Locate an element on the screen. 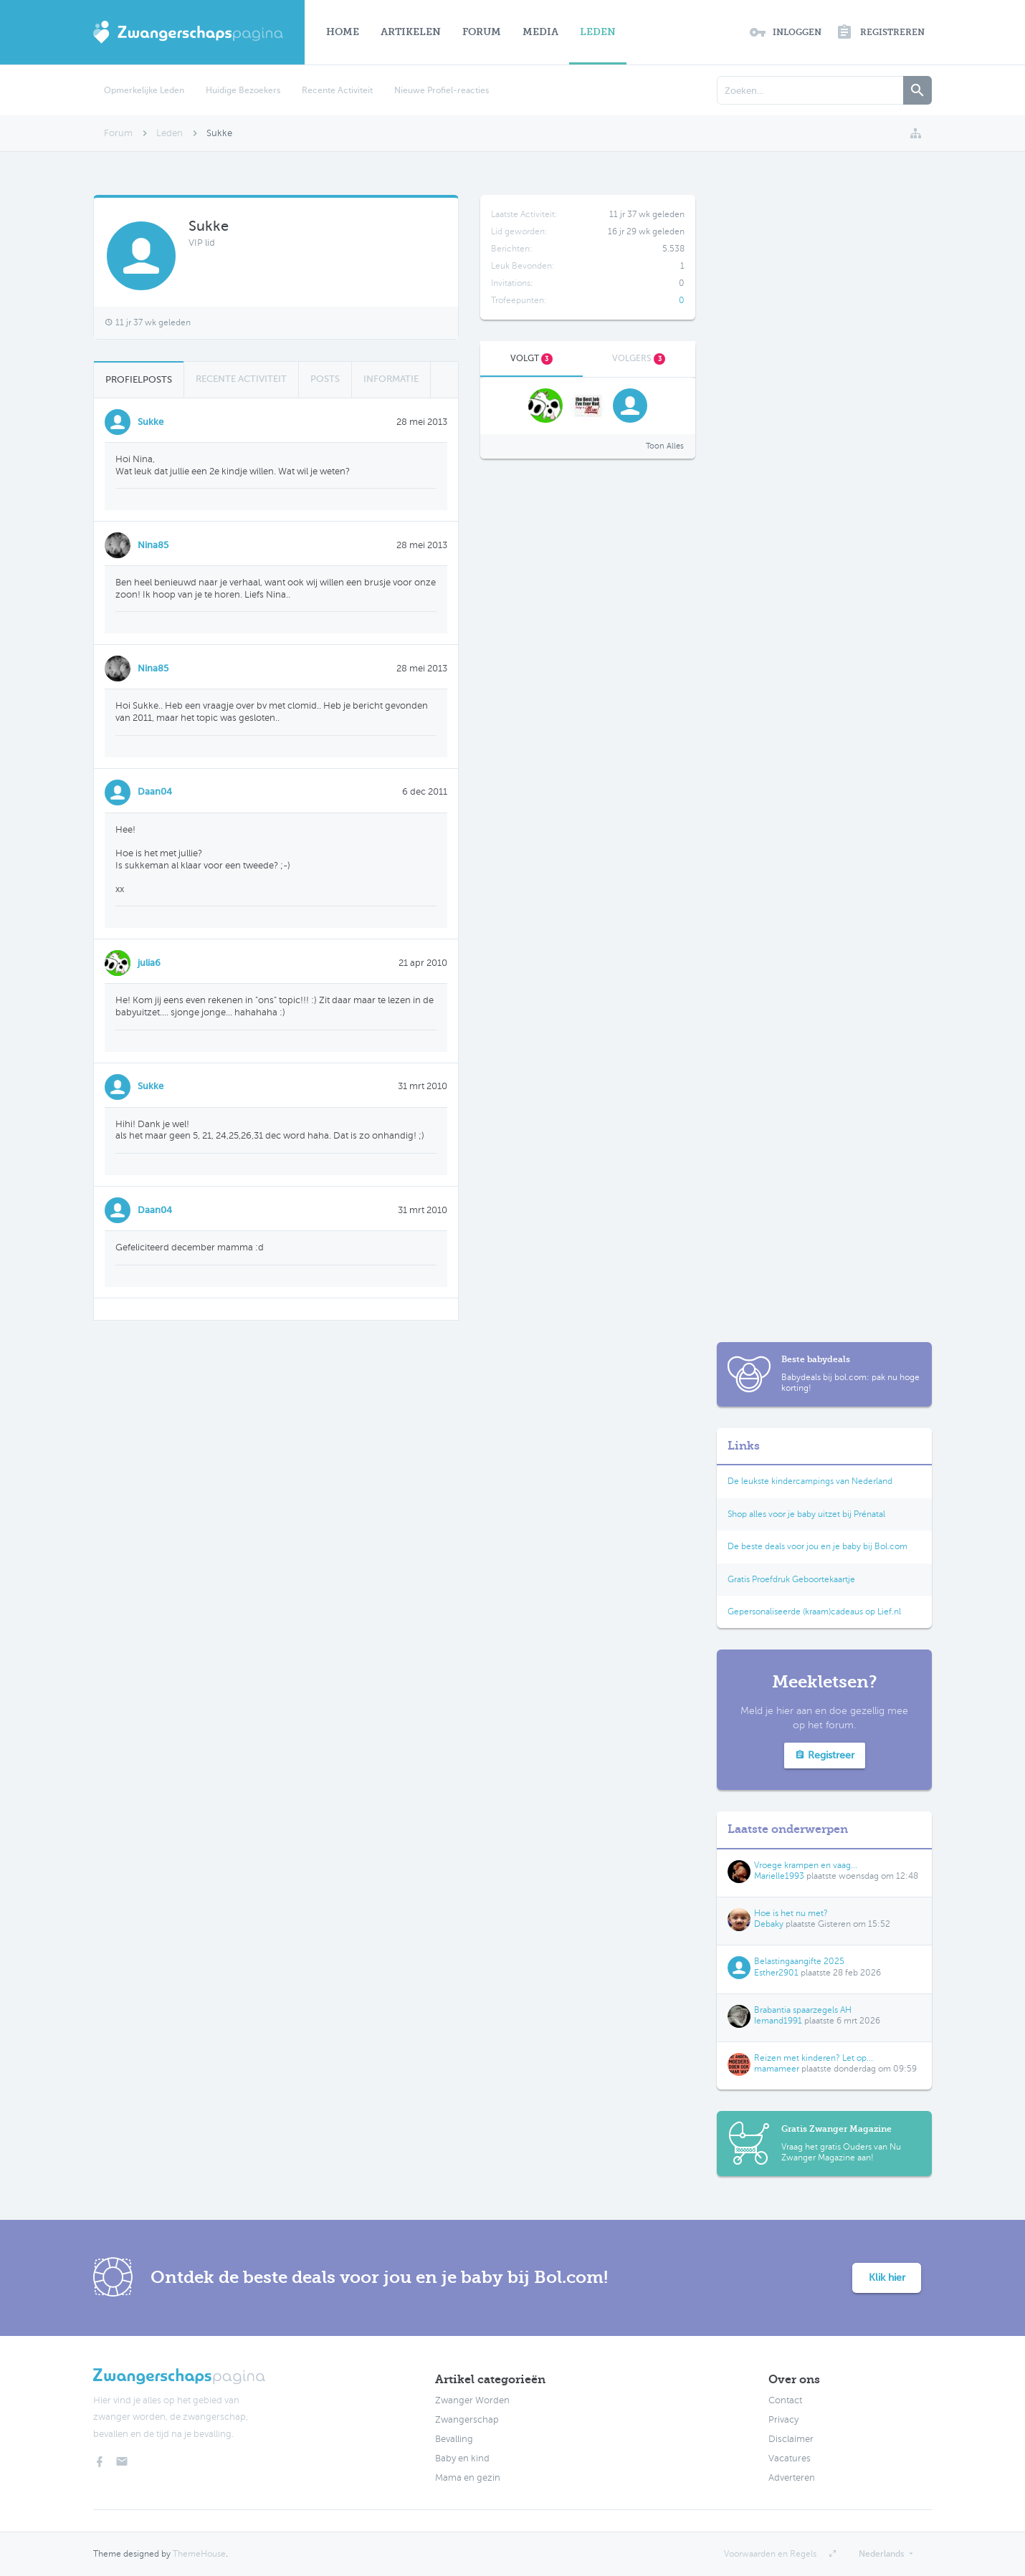 The height and width of the screenshot is (2576, 1025). Belastingaangifte 2025 is located at coordinates (799, 1961).